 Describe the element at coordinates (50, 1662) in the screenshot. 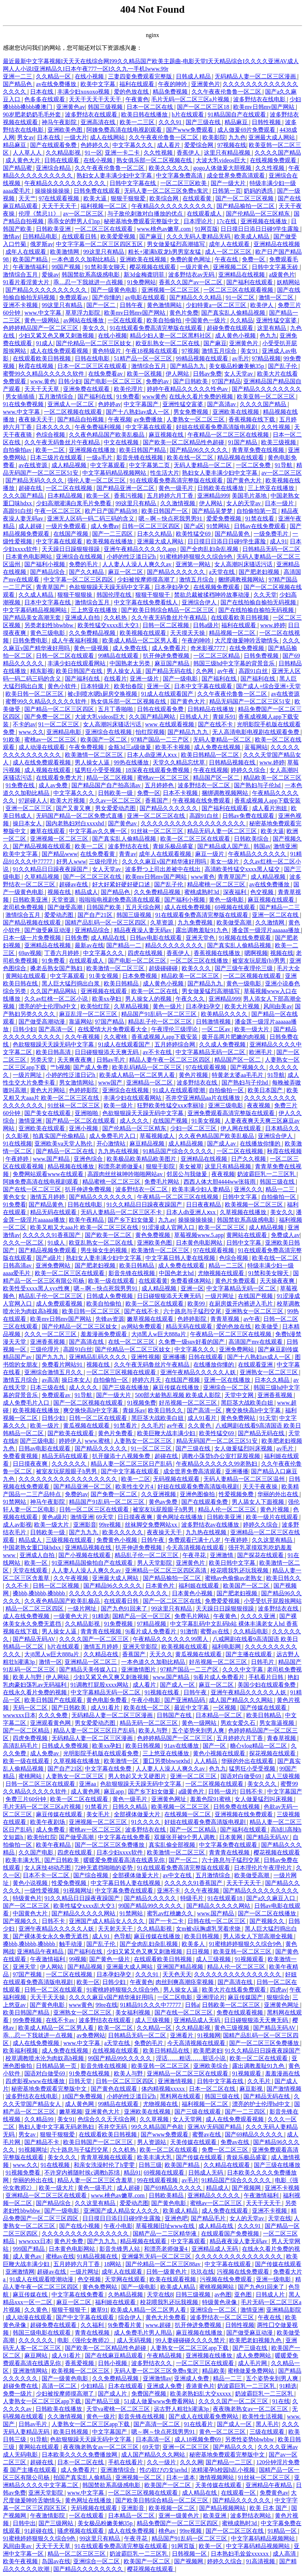

I see `激情一区` at that location.